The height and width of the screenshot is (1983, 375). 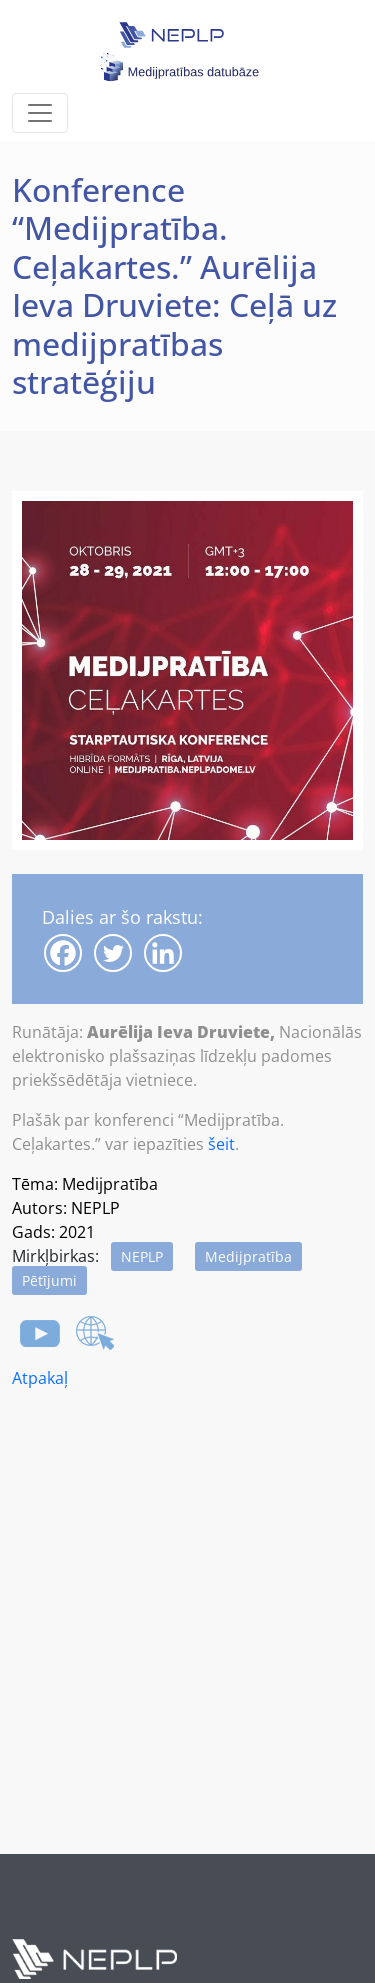 I want to click on Medijpratība, so click(x=248, y=1256).